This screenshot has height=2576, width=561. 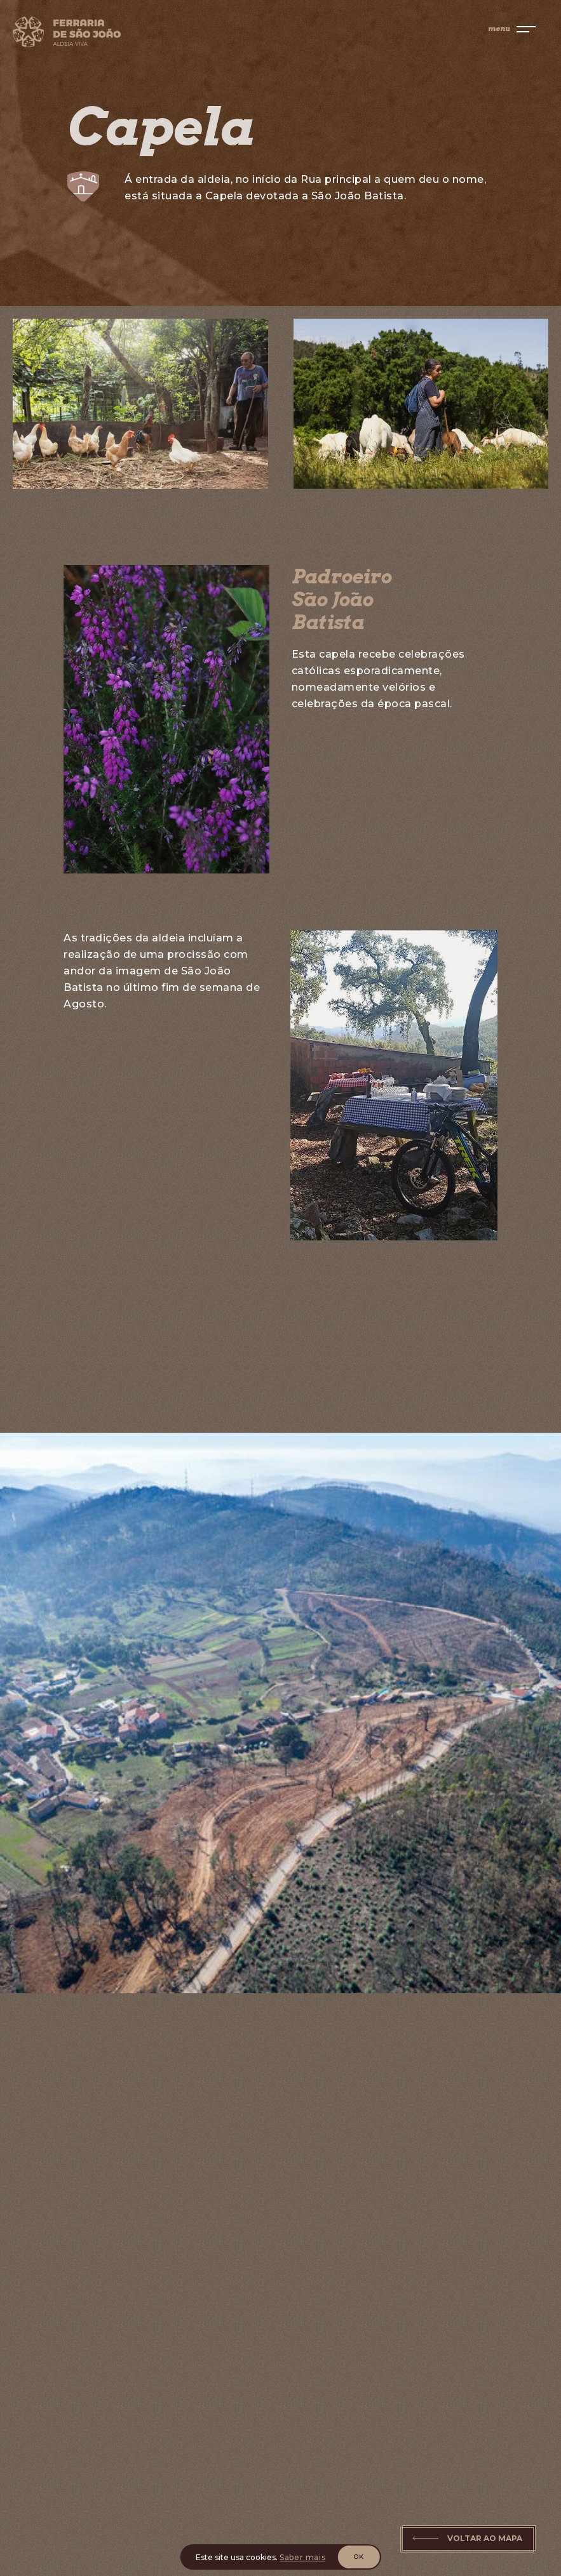 What do you see at coordinates (359, 2557) in the screenshot?
I see `OK` at bounding box center [359, 2557].